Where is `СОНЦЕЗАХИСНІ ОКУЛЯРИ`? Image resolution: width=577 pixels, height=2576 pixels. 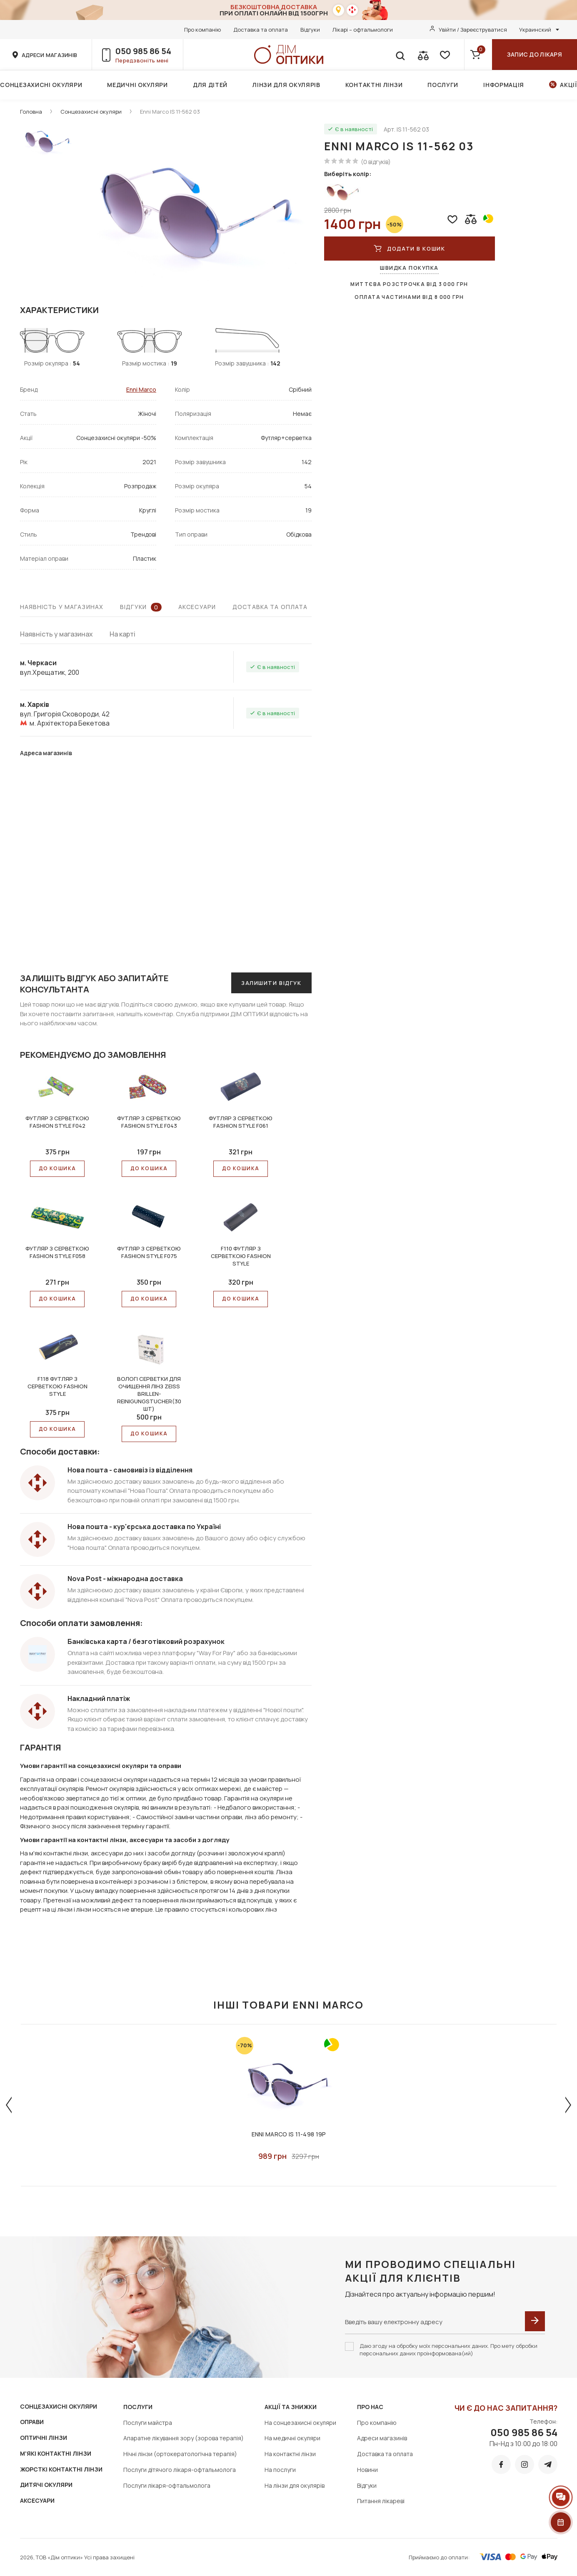
СОНЦЕЗАХИСНІ ОКУЛЯРИ is located at coordinates (58, 2406).